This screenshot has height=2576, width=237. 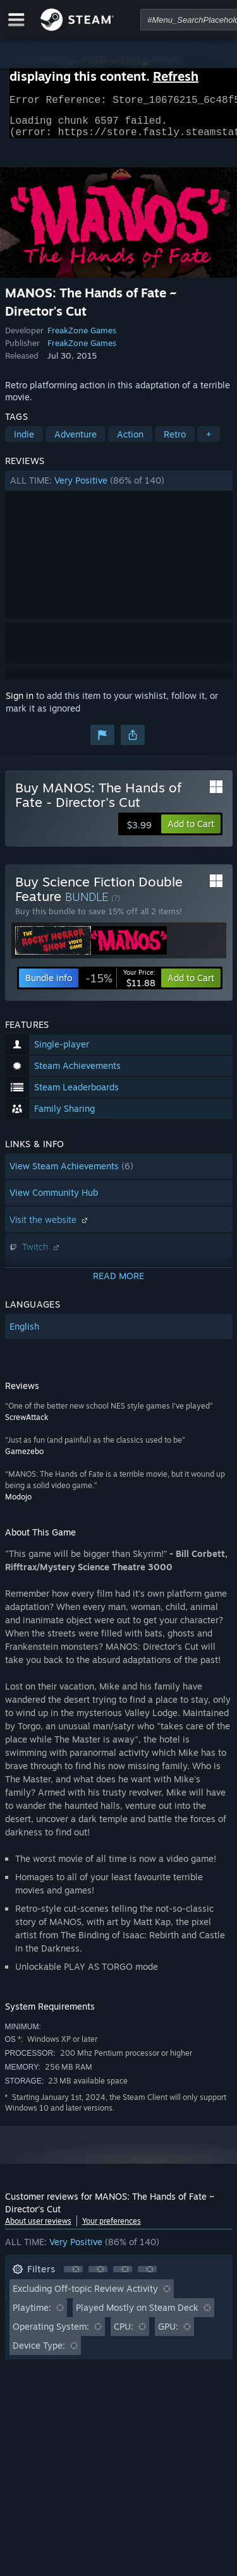 I want to click on Operating System: [button], so click(x=51, y=2334).